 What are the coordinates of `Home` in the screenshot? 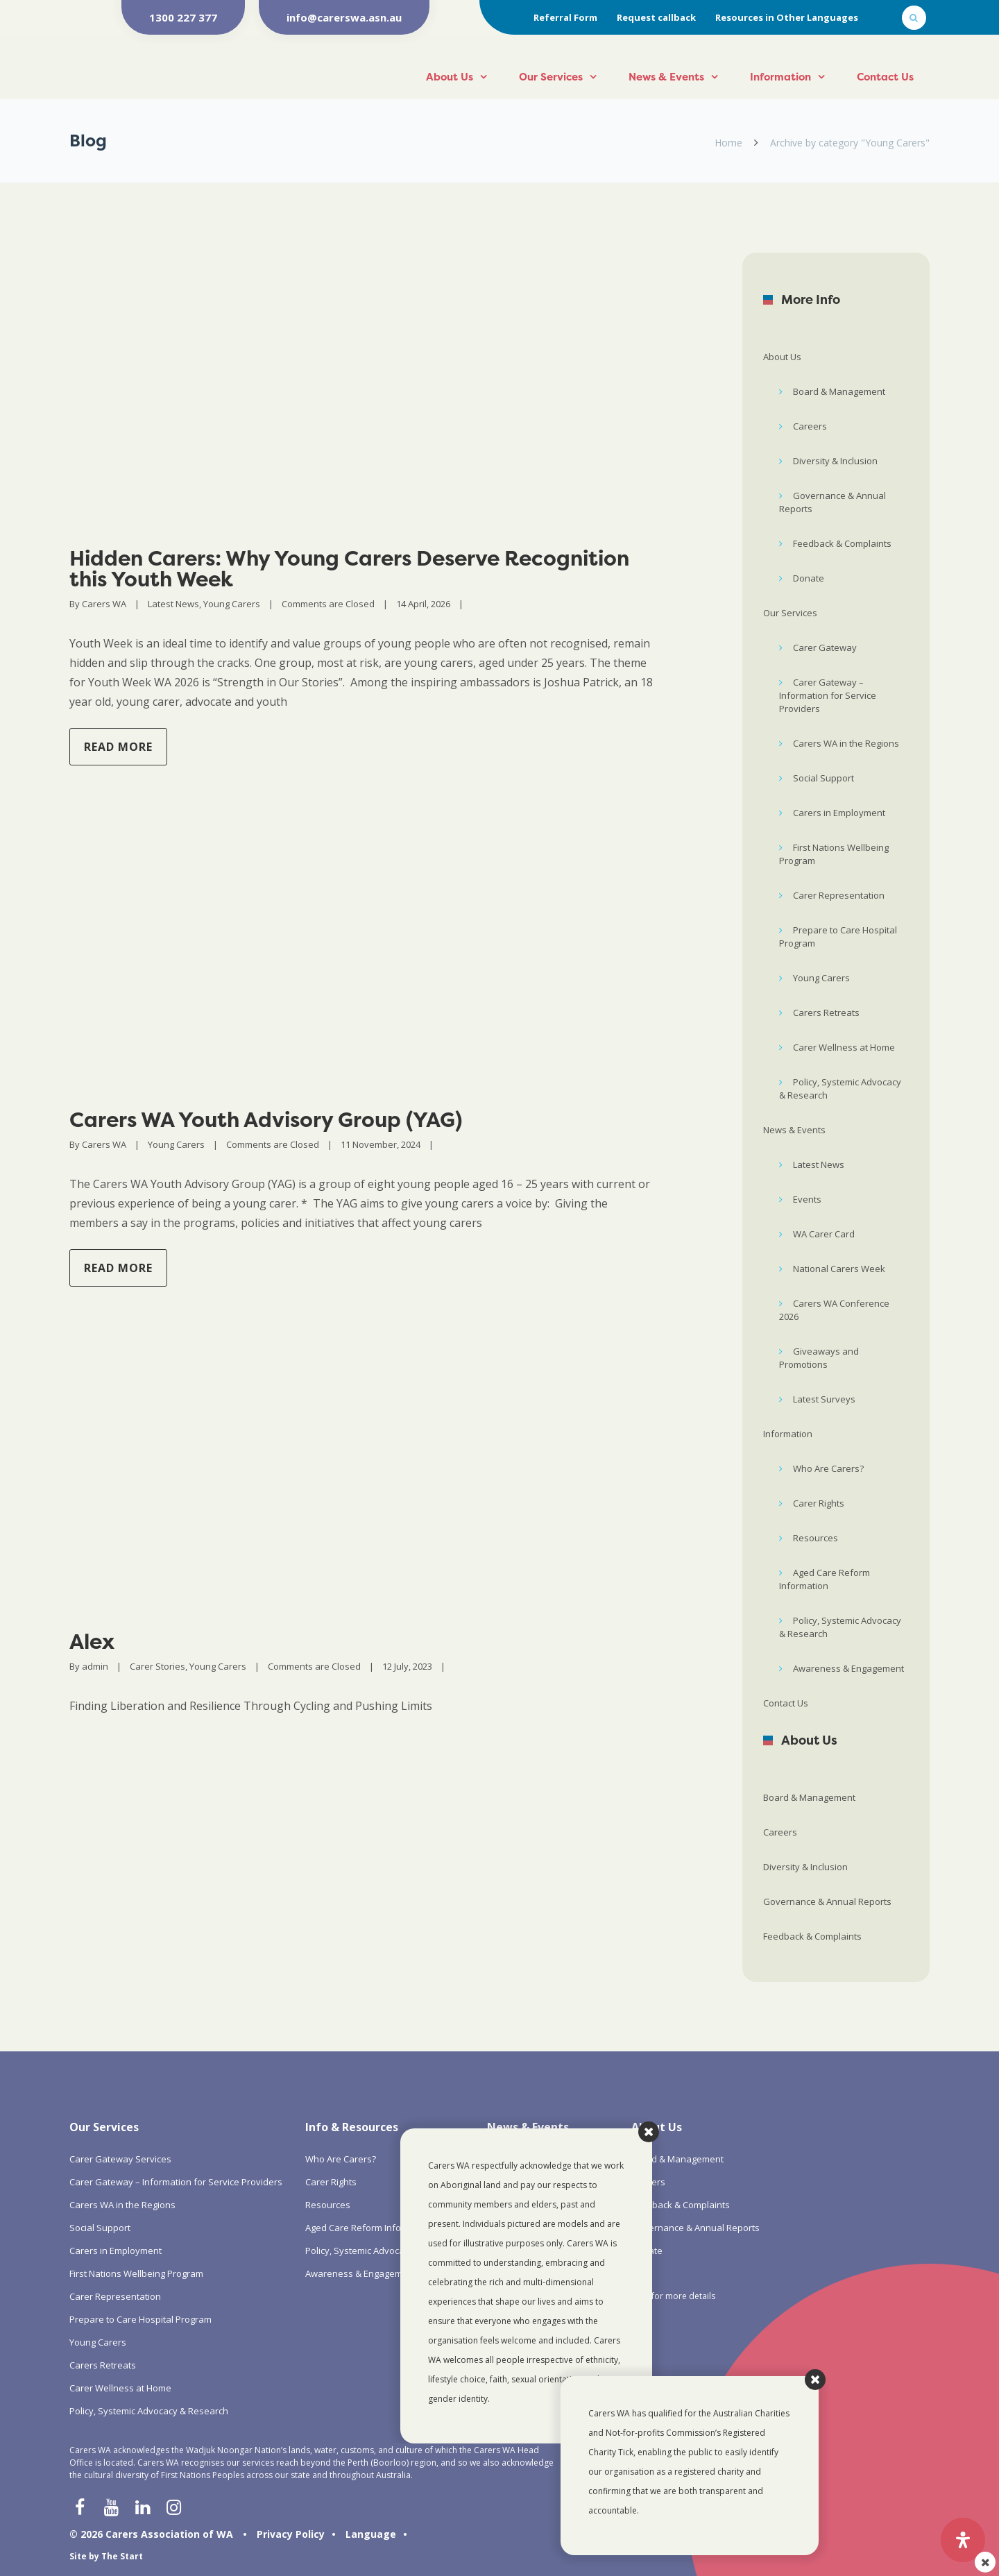 It's located at (728, 142).